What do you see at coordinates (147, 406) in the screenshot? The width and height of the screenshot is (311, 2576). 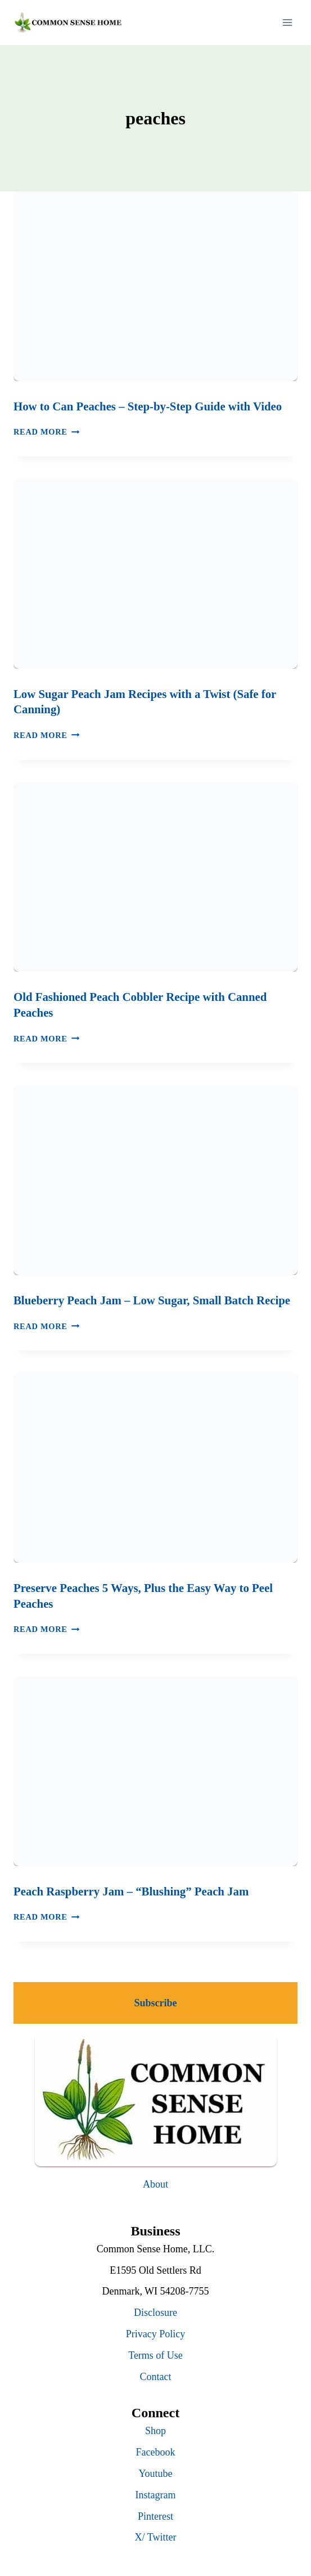 I see `How to Can Peaches – Step-by-Step Guide with Video` at bounding box center [147, 406].